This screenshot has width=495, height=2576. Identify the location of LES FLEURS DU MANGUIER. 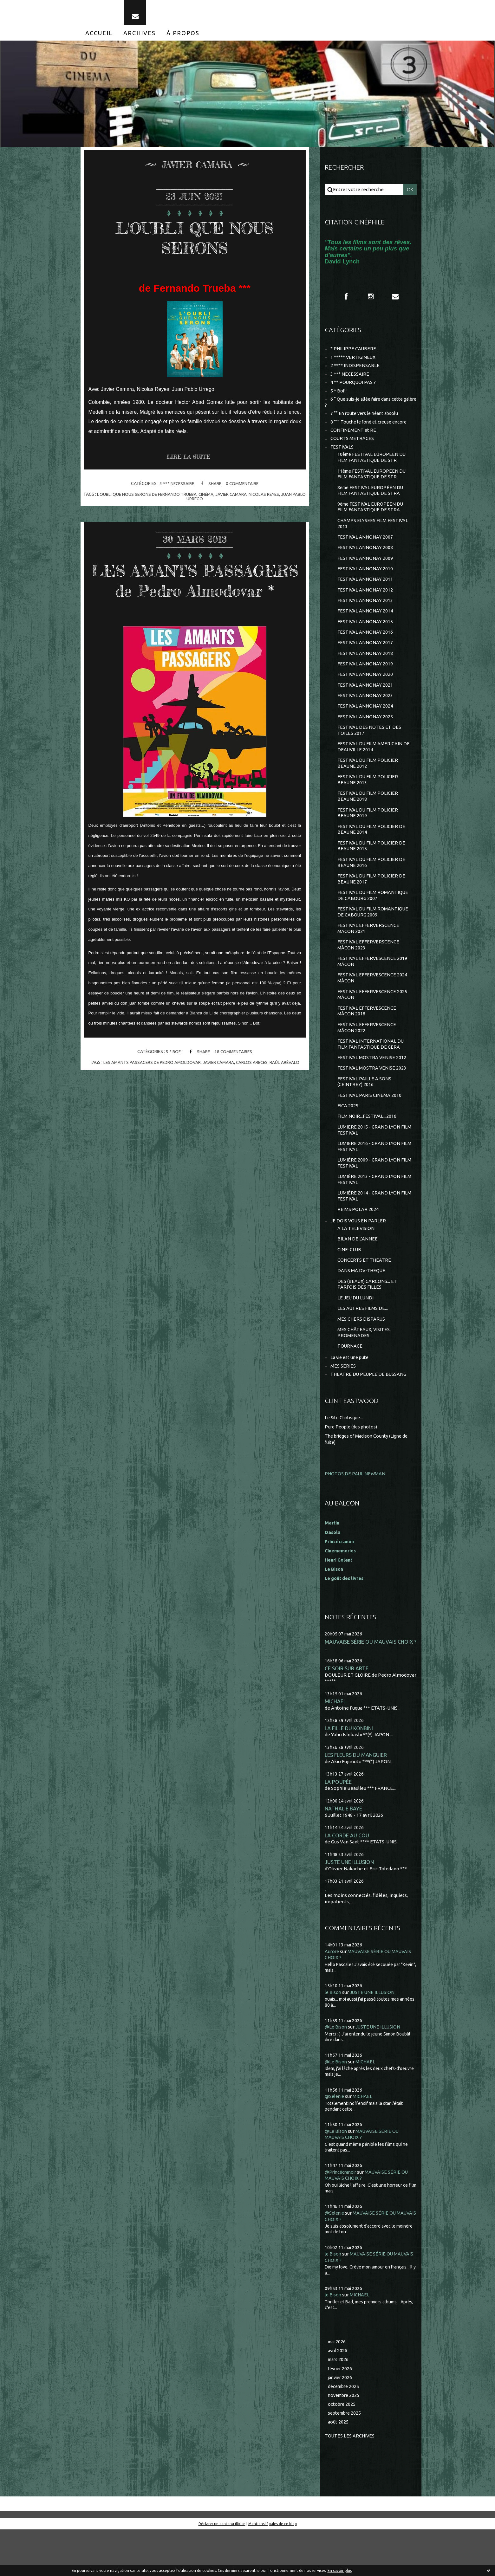
(356, 1799).